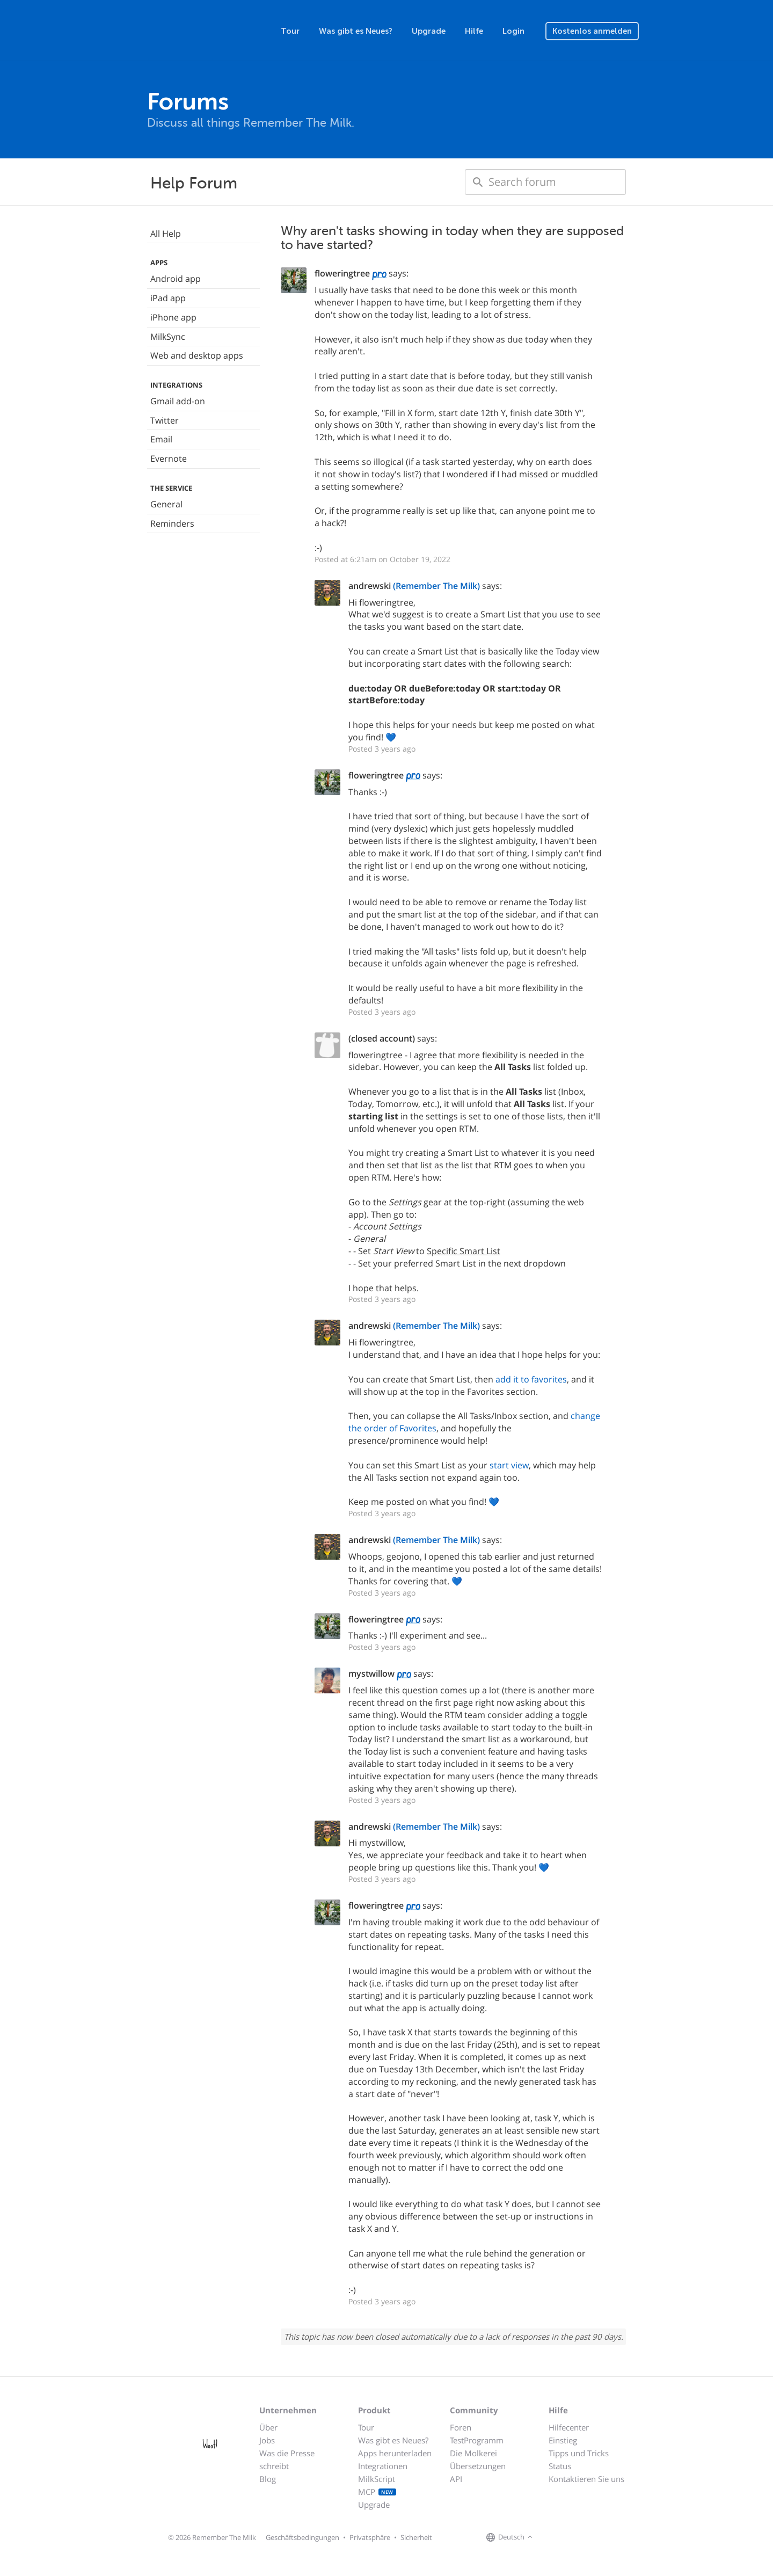 The width and height of the screenshot is (773, 2576). I want to click on Foren, so click(460, 2427).